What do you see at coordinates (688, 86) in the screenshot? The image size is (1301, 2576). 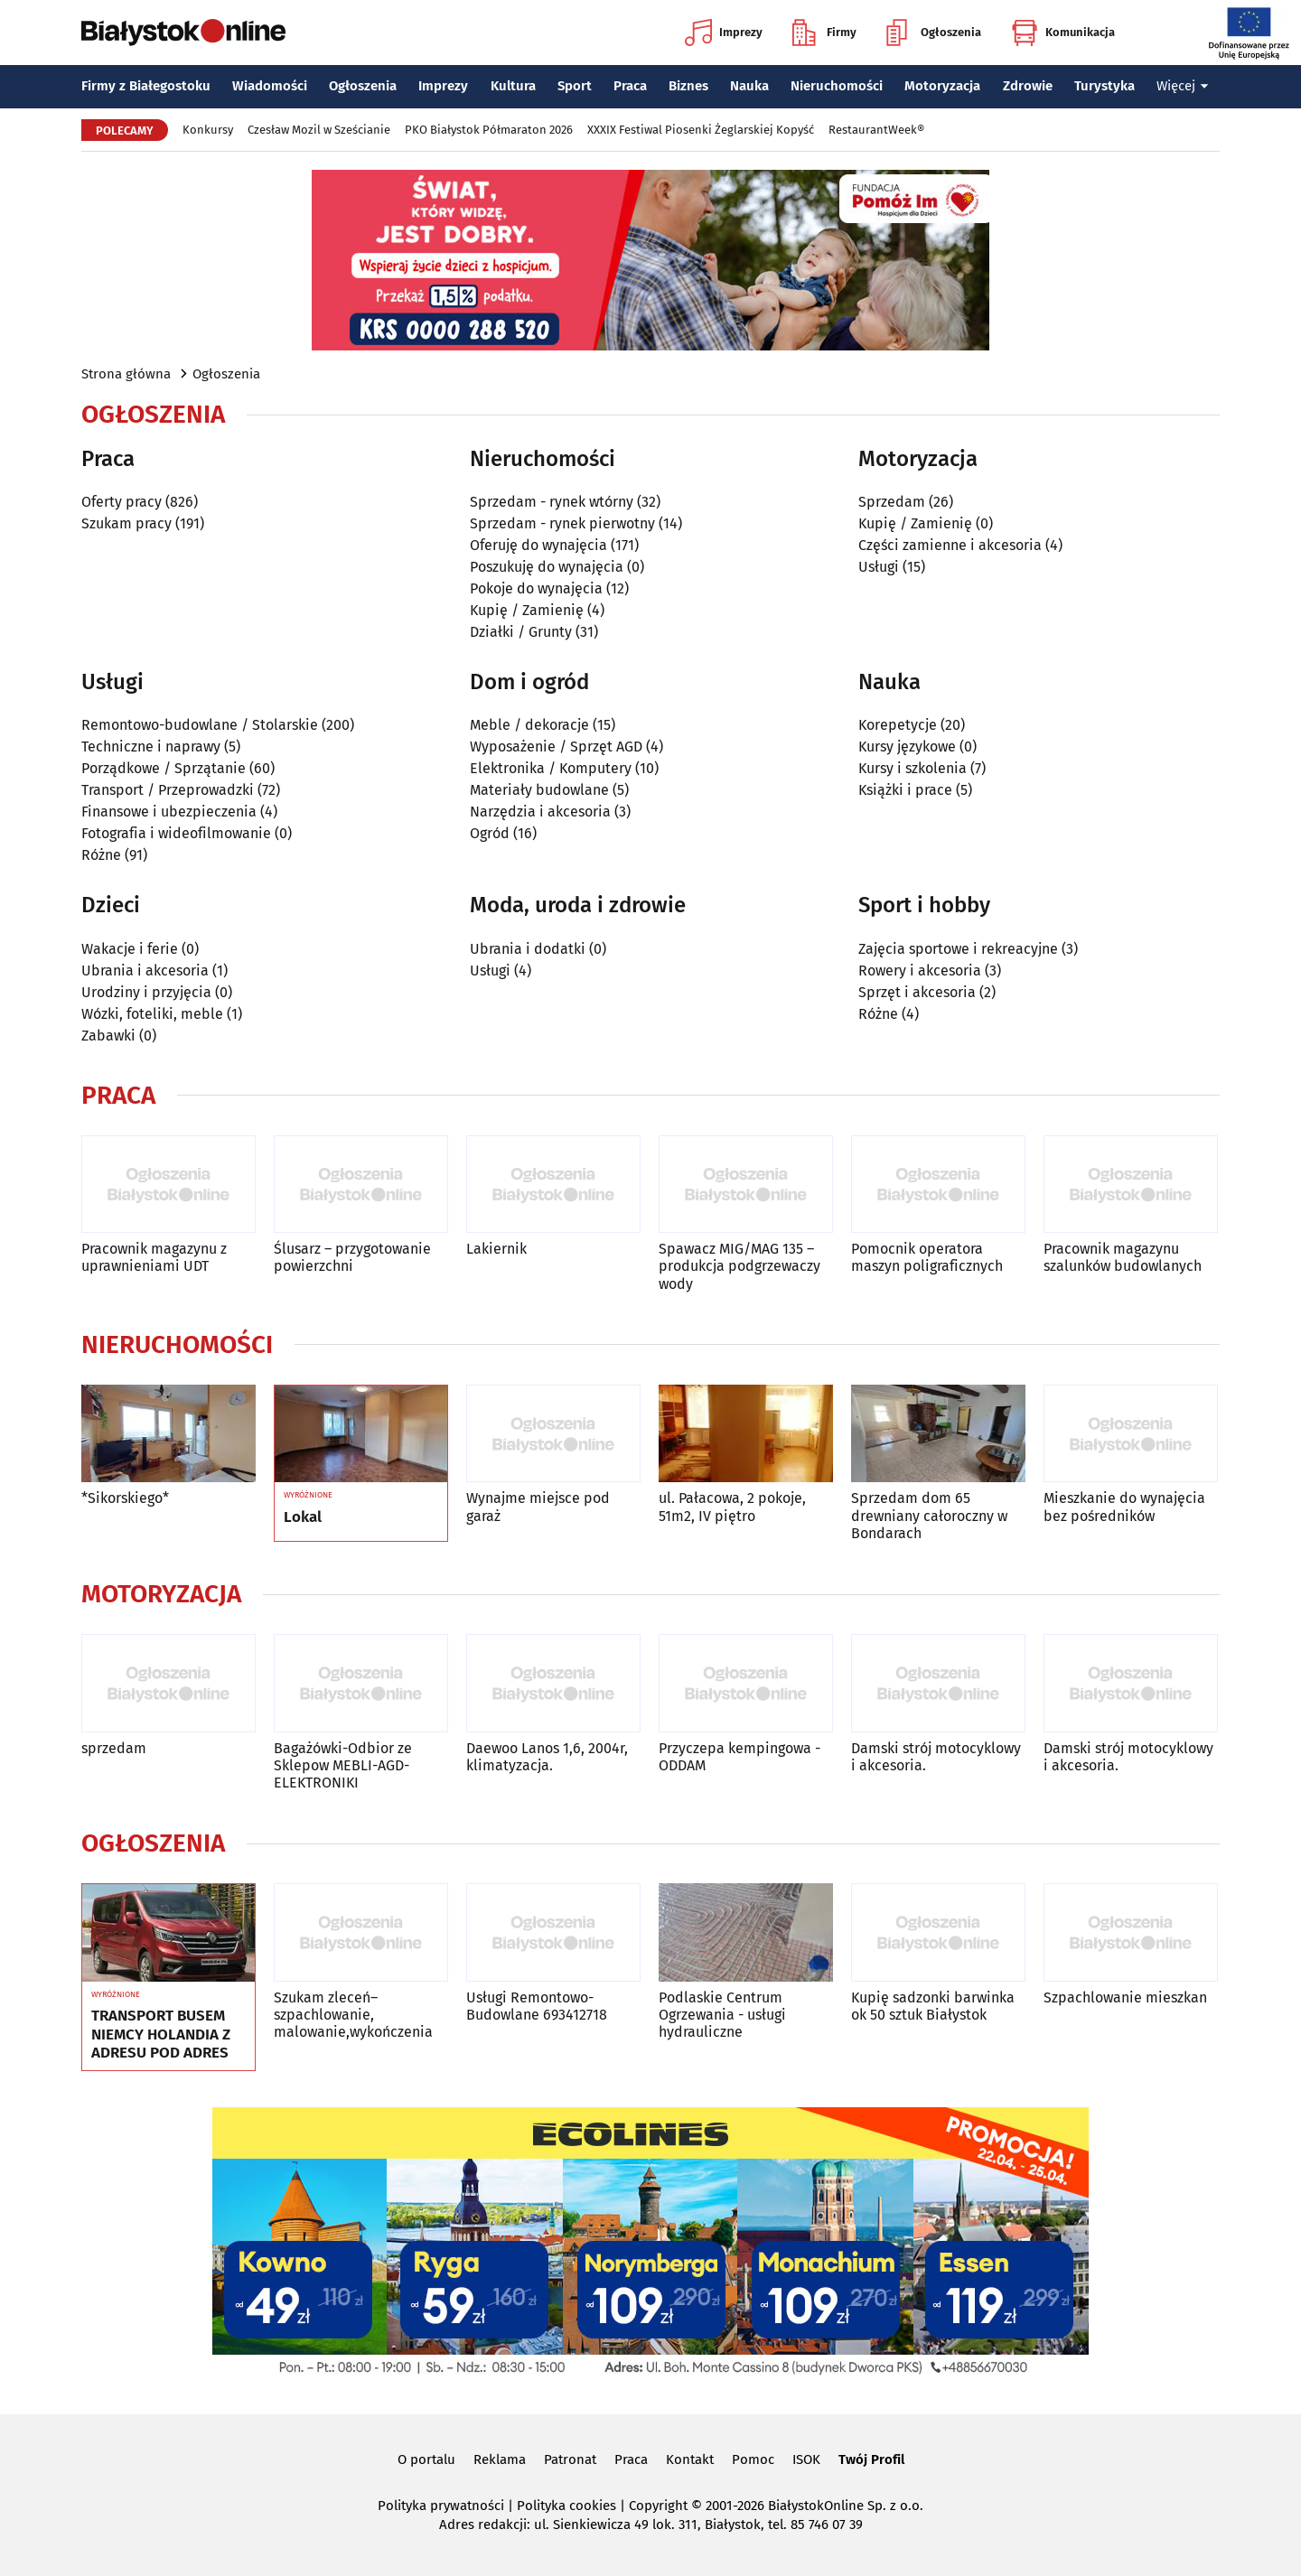 I see `Biznes` at bounding box center [688, 86].